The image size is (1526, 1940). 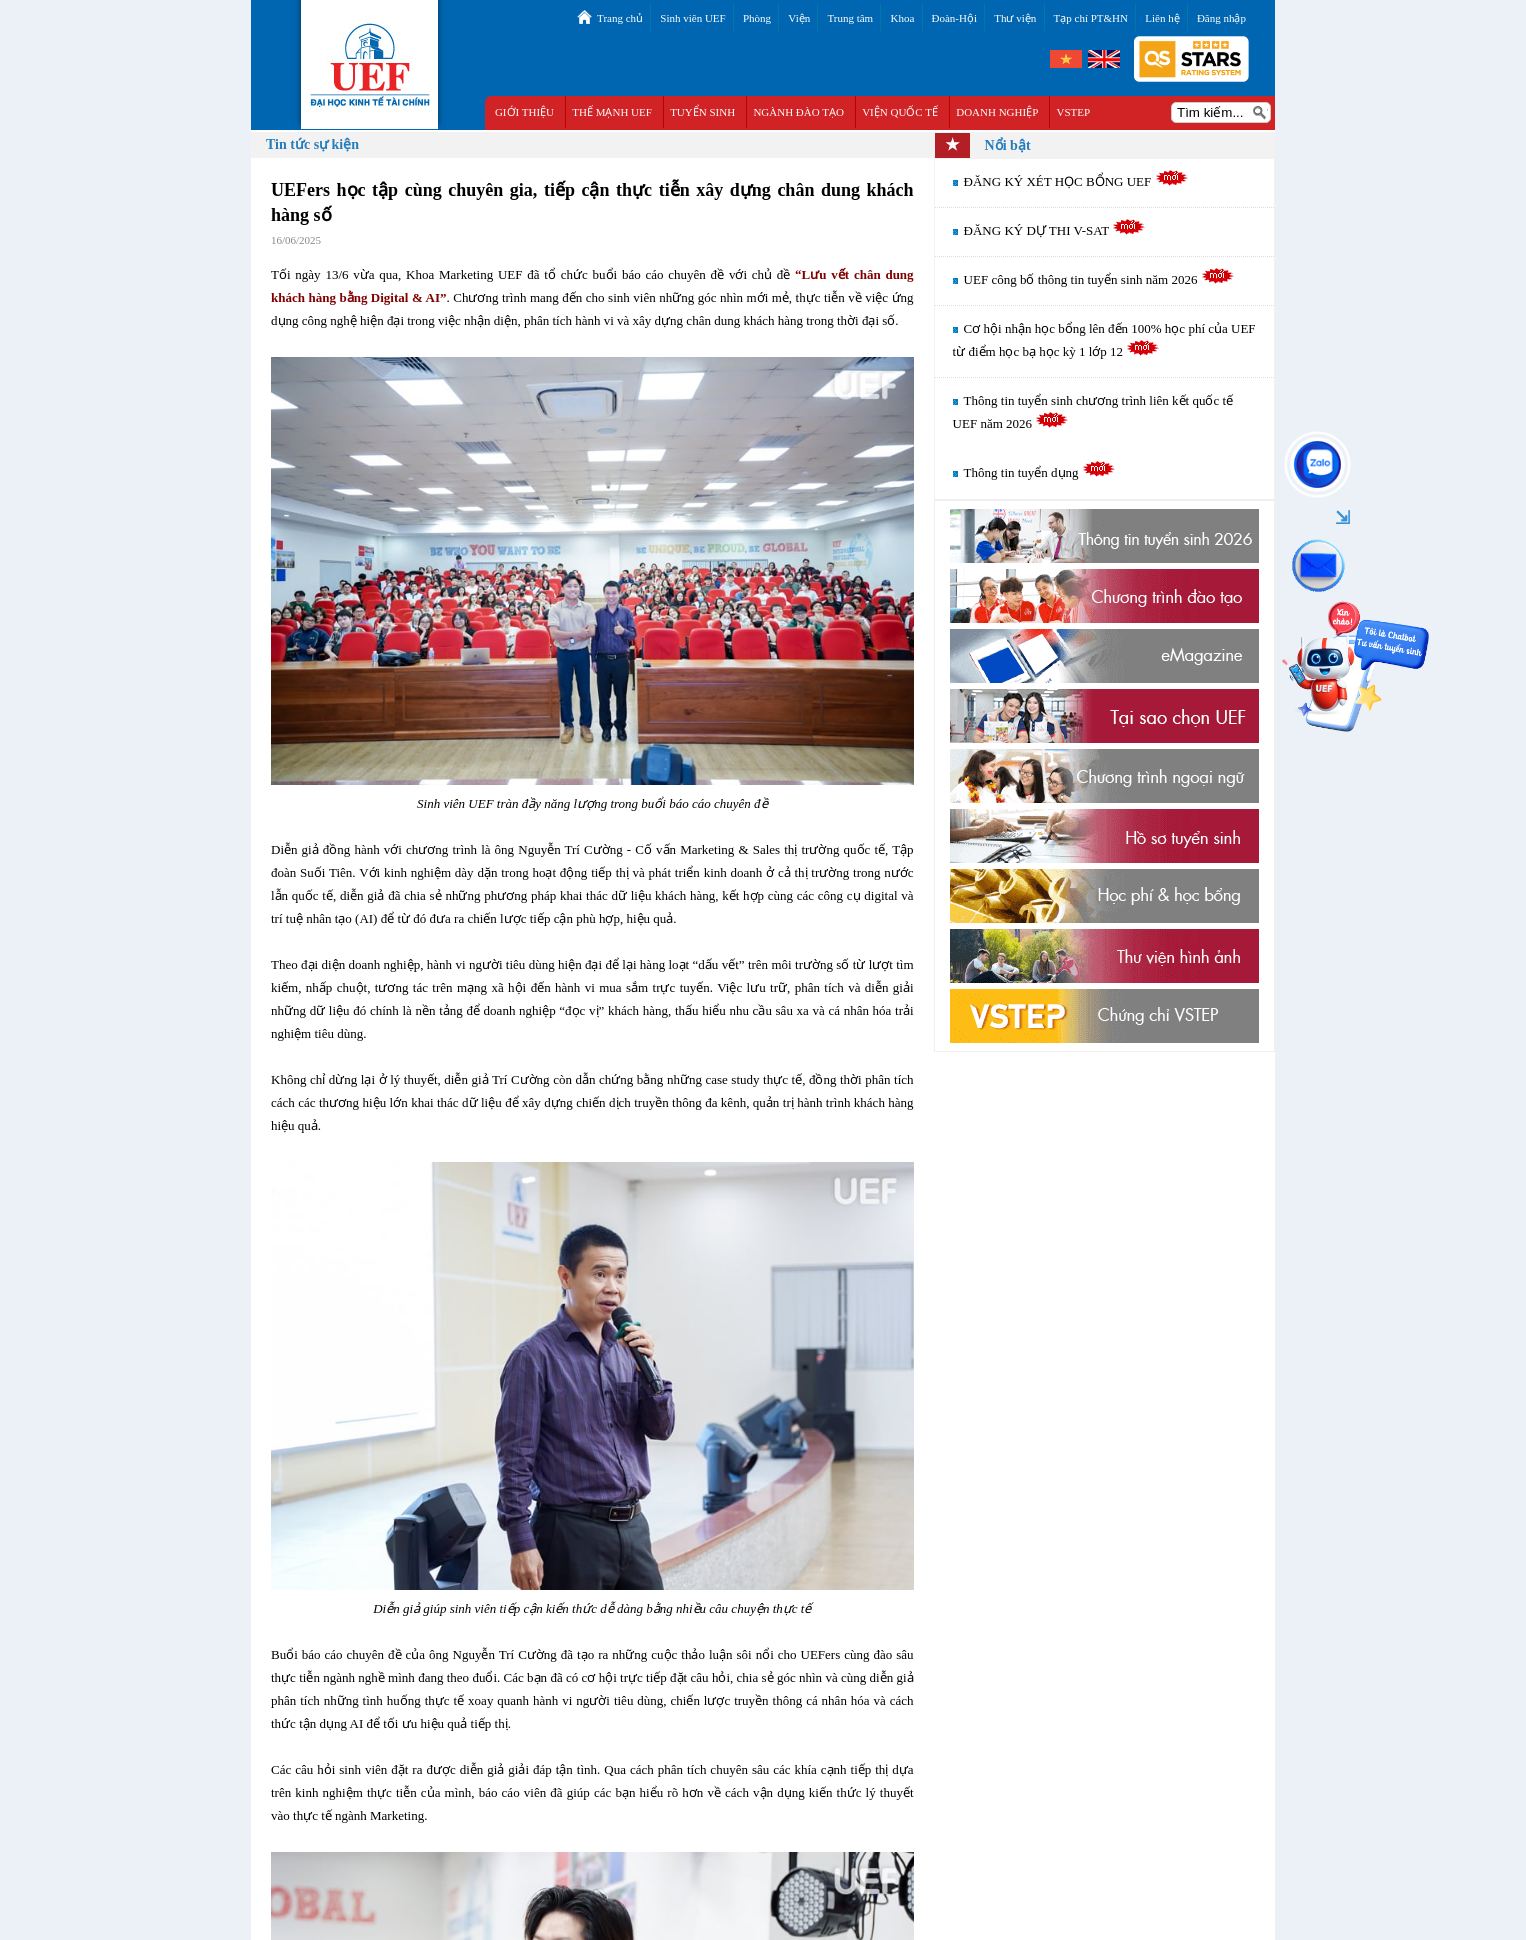 What do you see at coordinates (1221, 18) in the screenshot?
I see `Đăng nhập` at bounding box center [1221, 18].